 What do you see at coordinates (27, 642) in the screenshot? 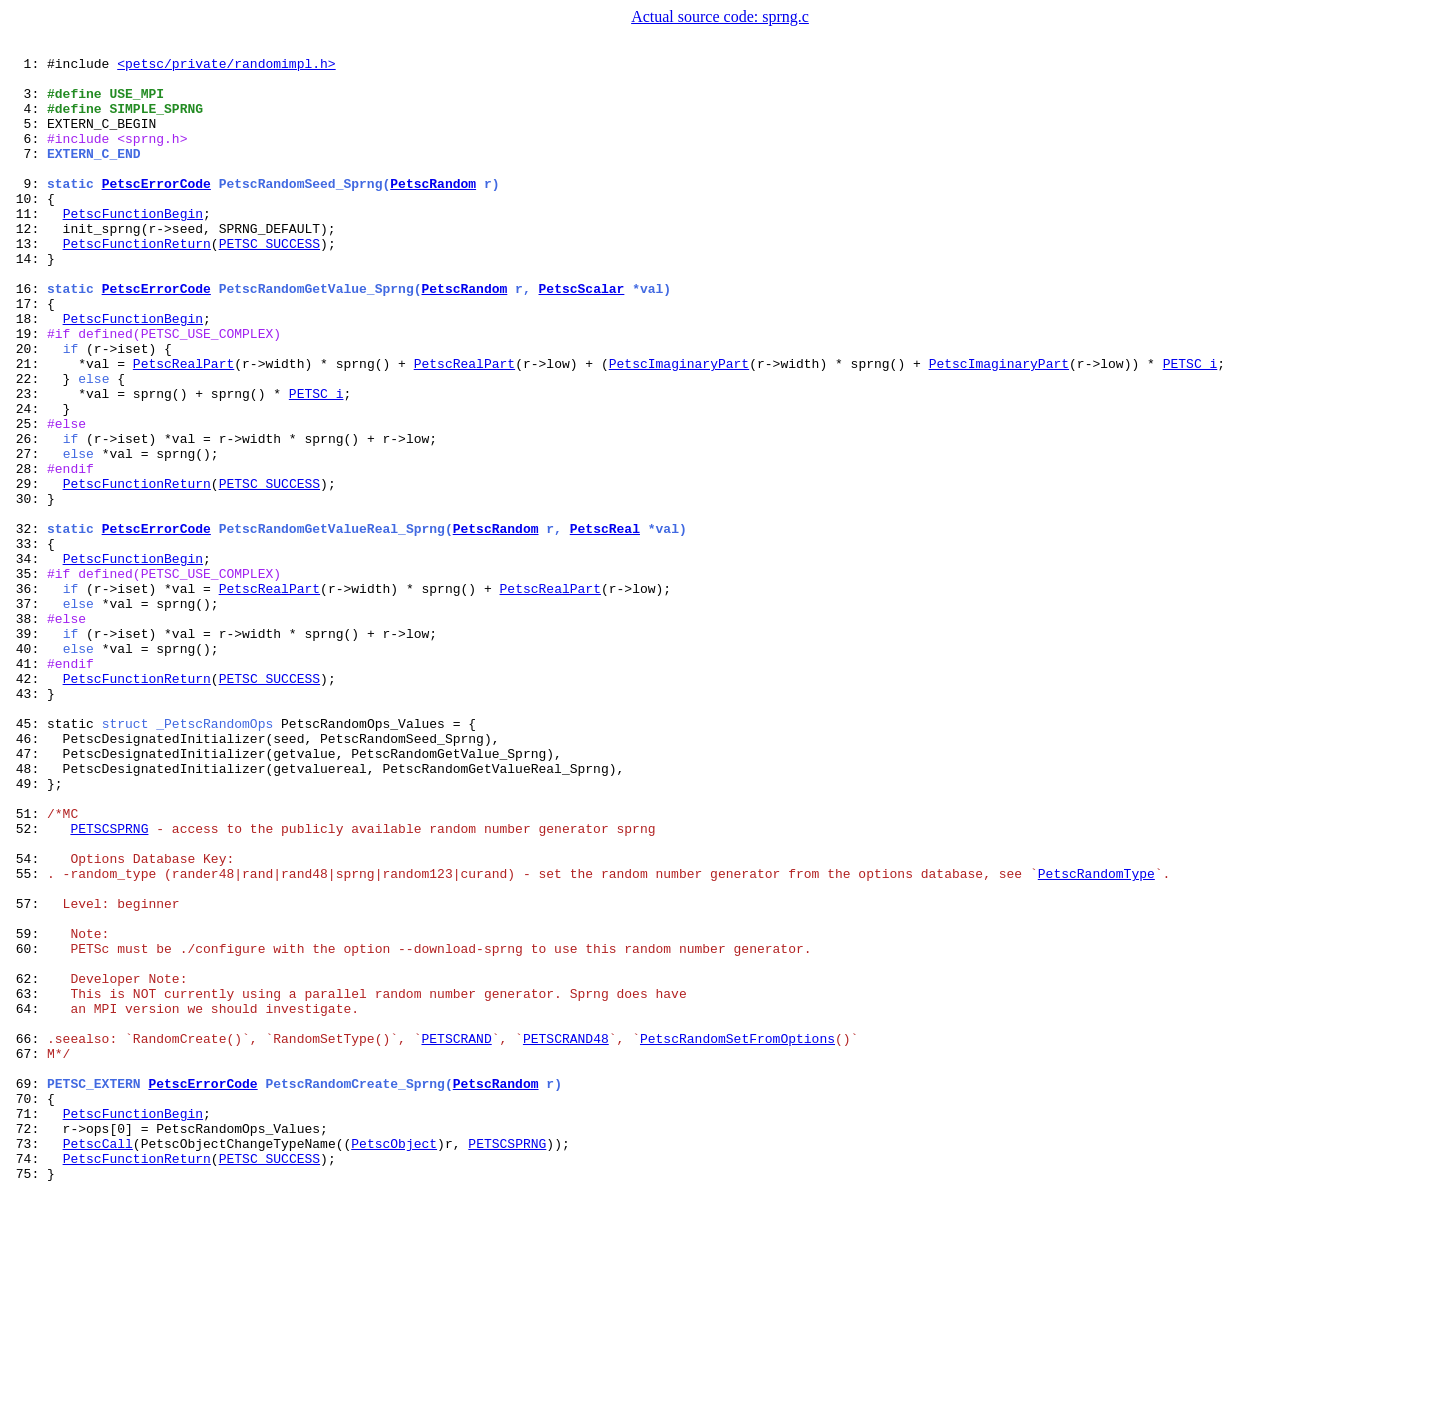
I see `33:` at bounding box center [27, 642].